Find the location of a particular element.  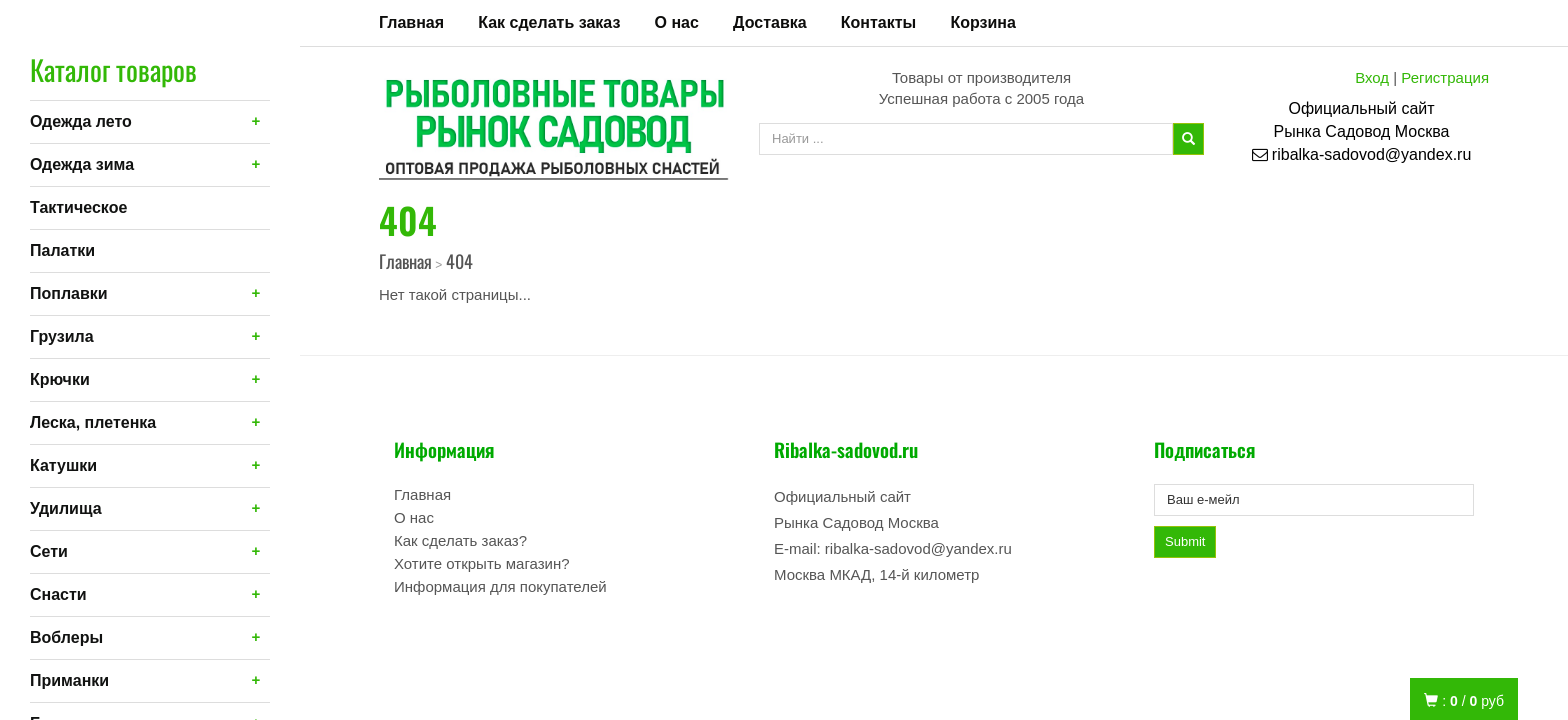

Тактическое is located at coordinates (78, 207).